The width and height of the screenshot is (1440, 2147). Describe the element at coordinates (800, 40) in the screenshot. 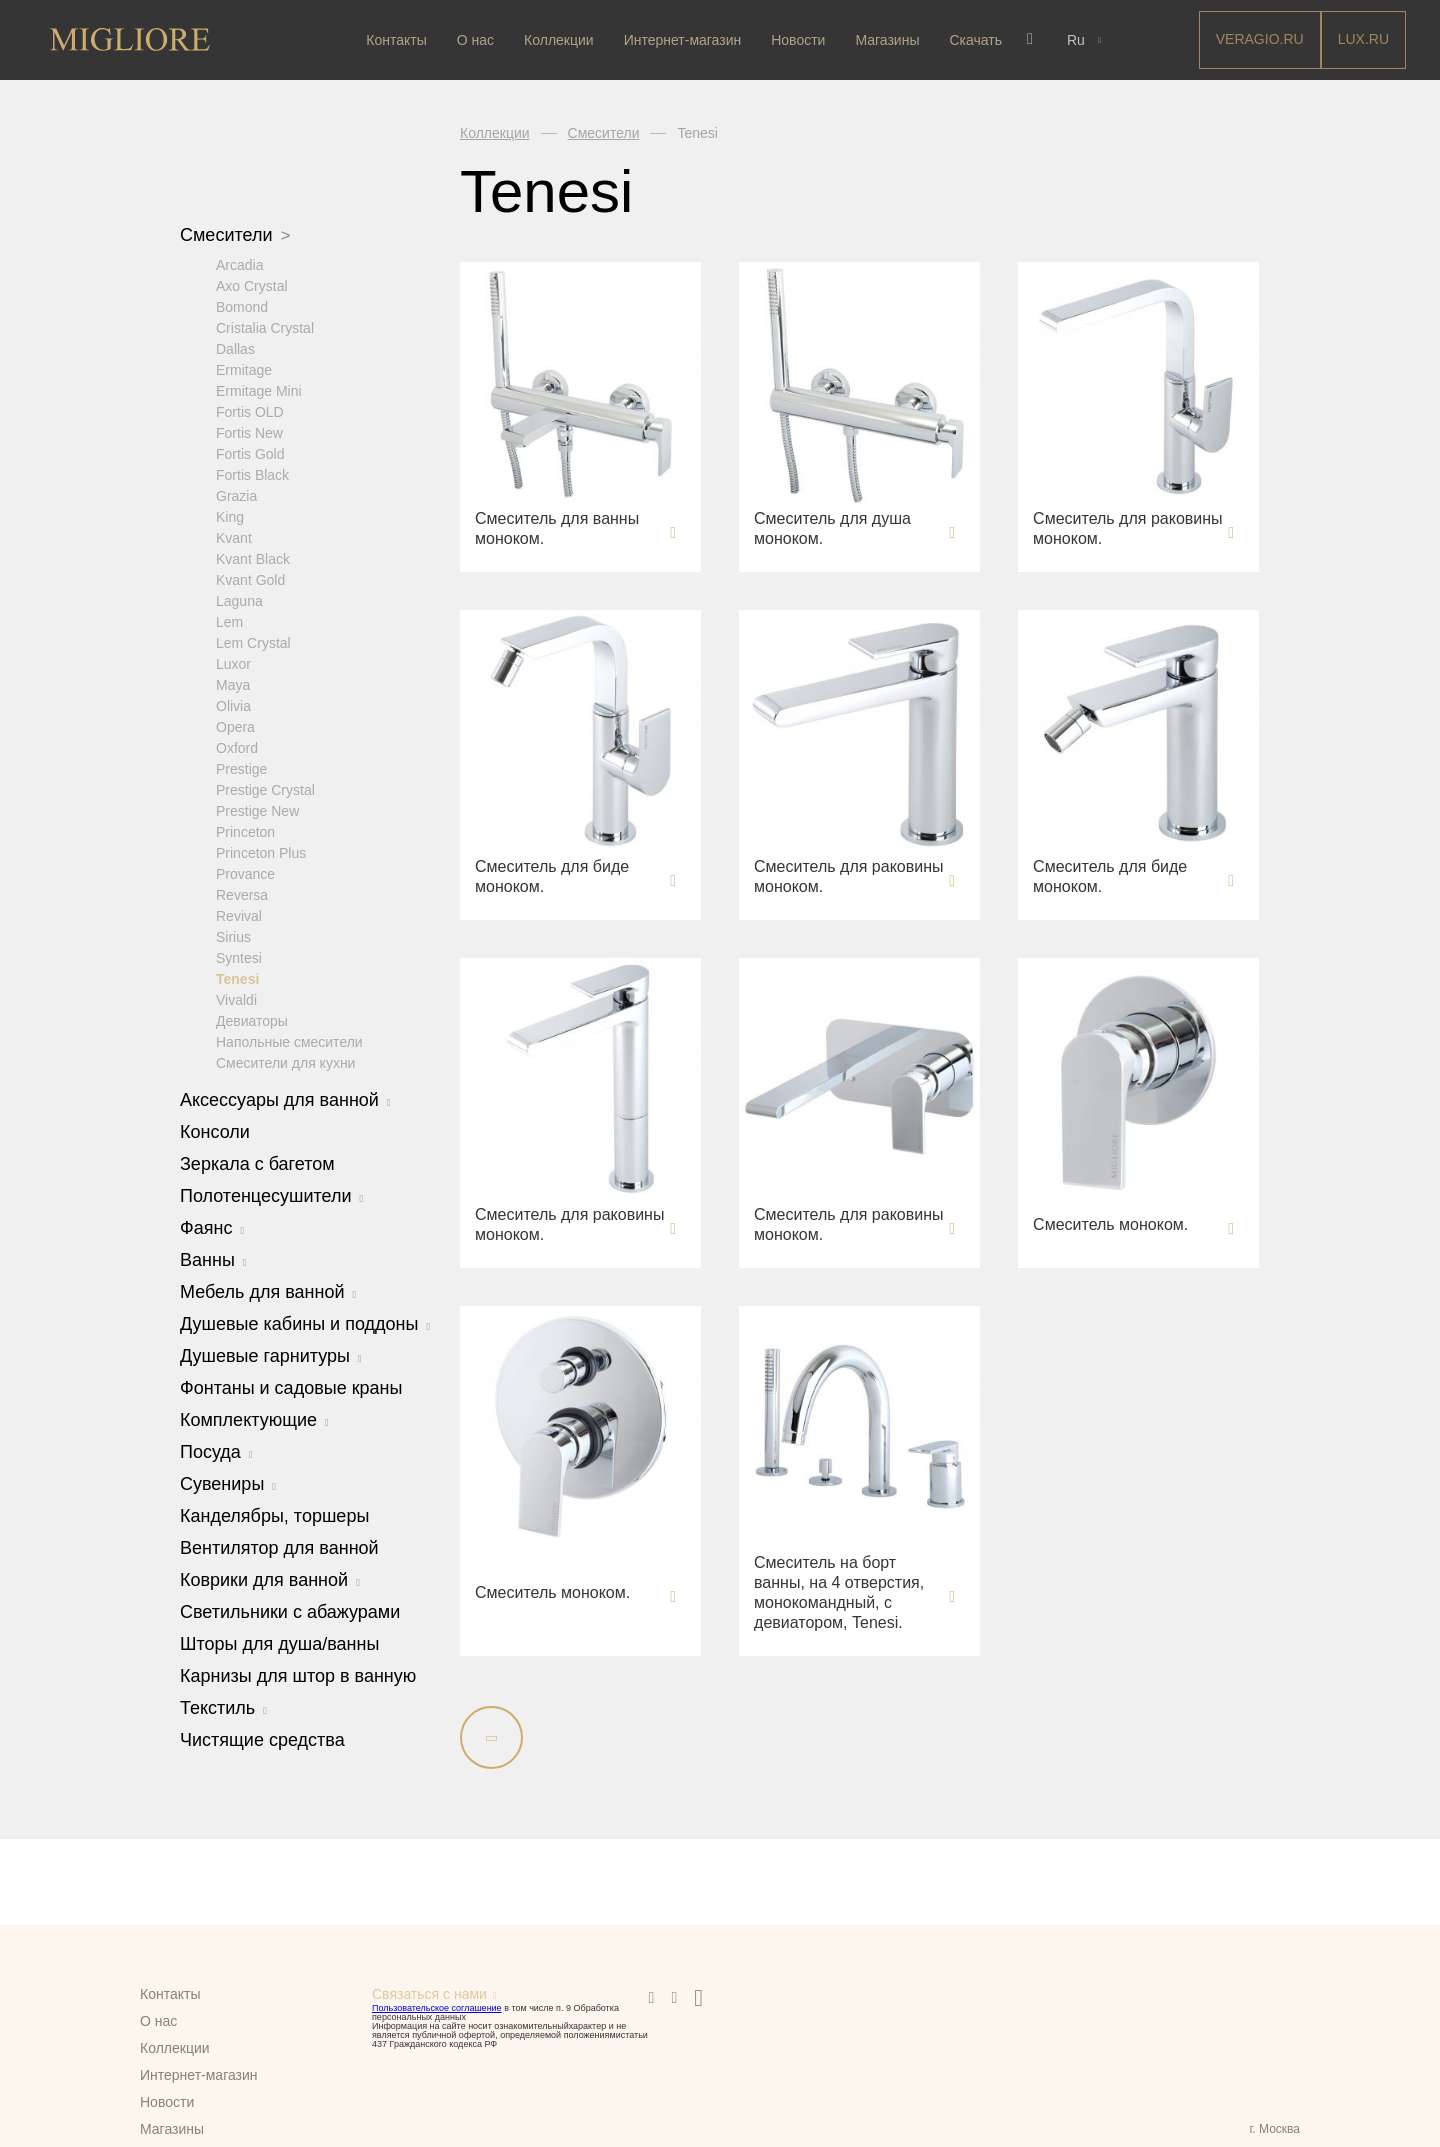

I see `Новости` at that location.